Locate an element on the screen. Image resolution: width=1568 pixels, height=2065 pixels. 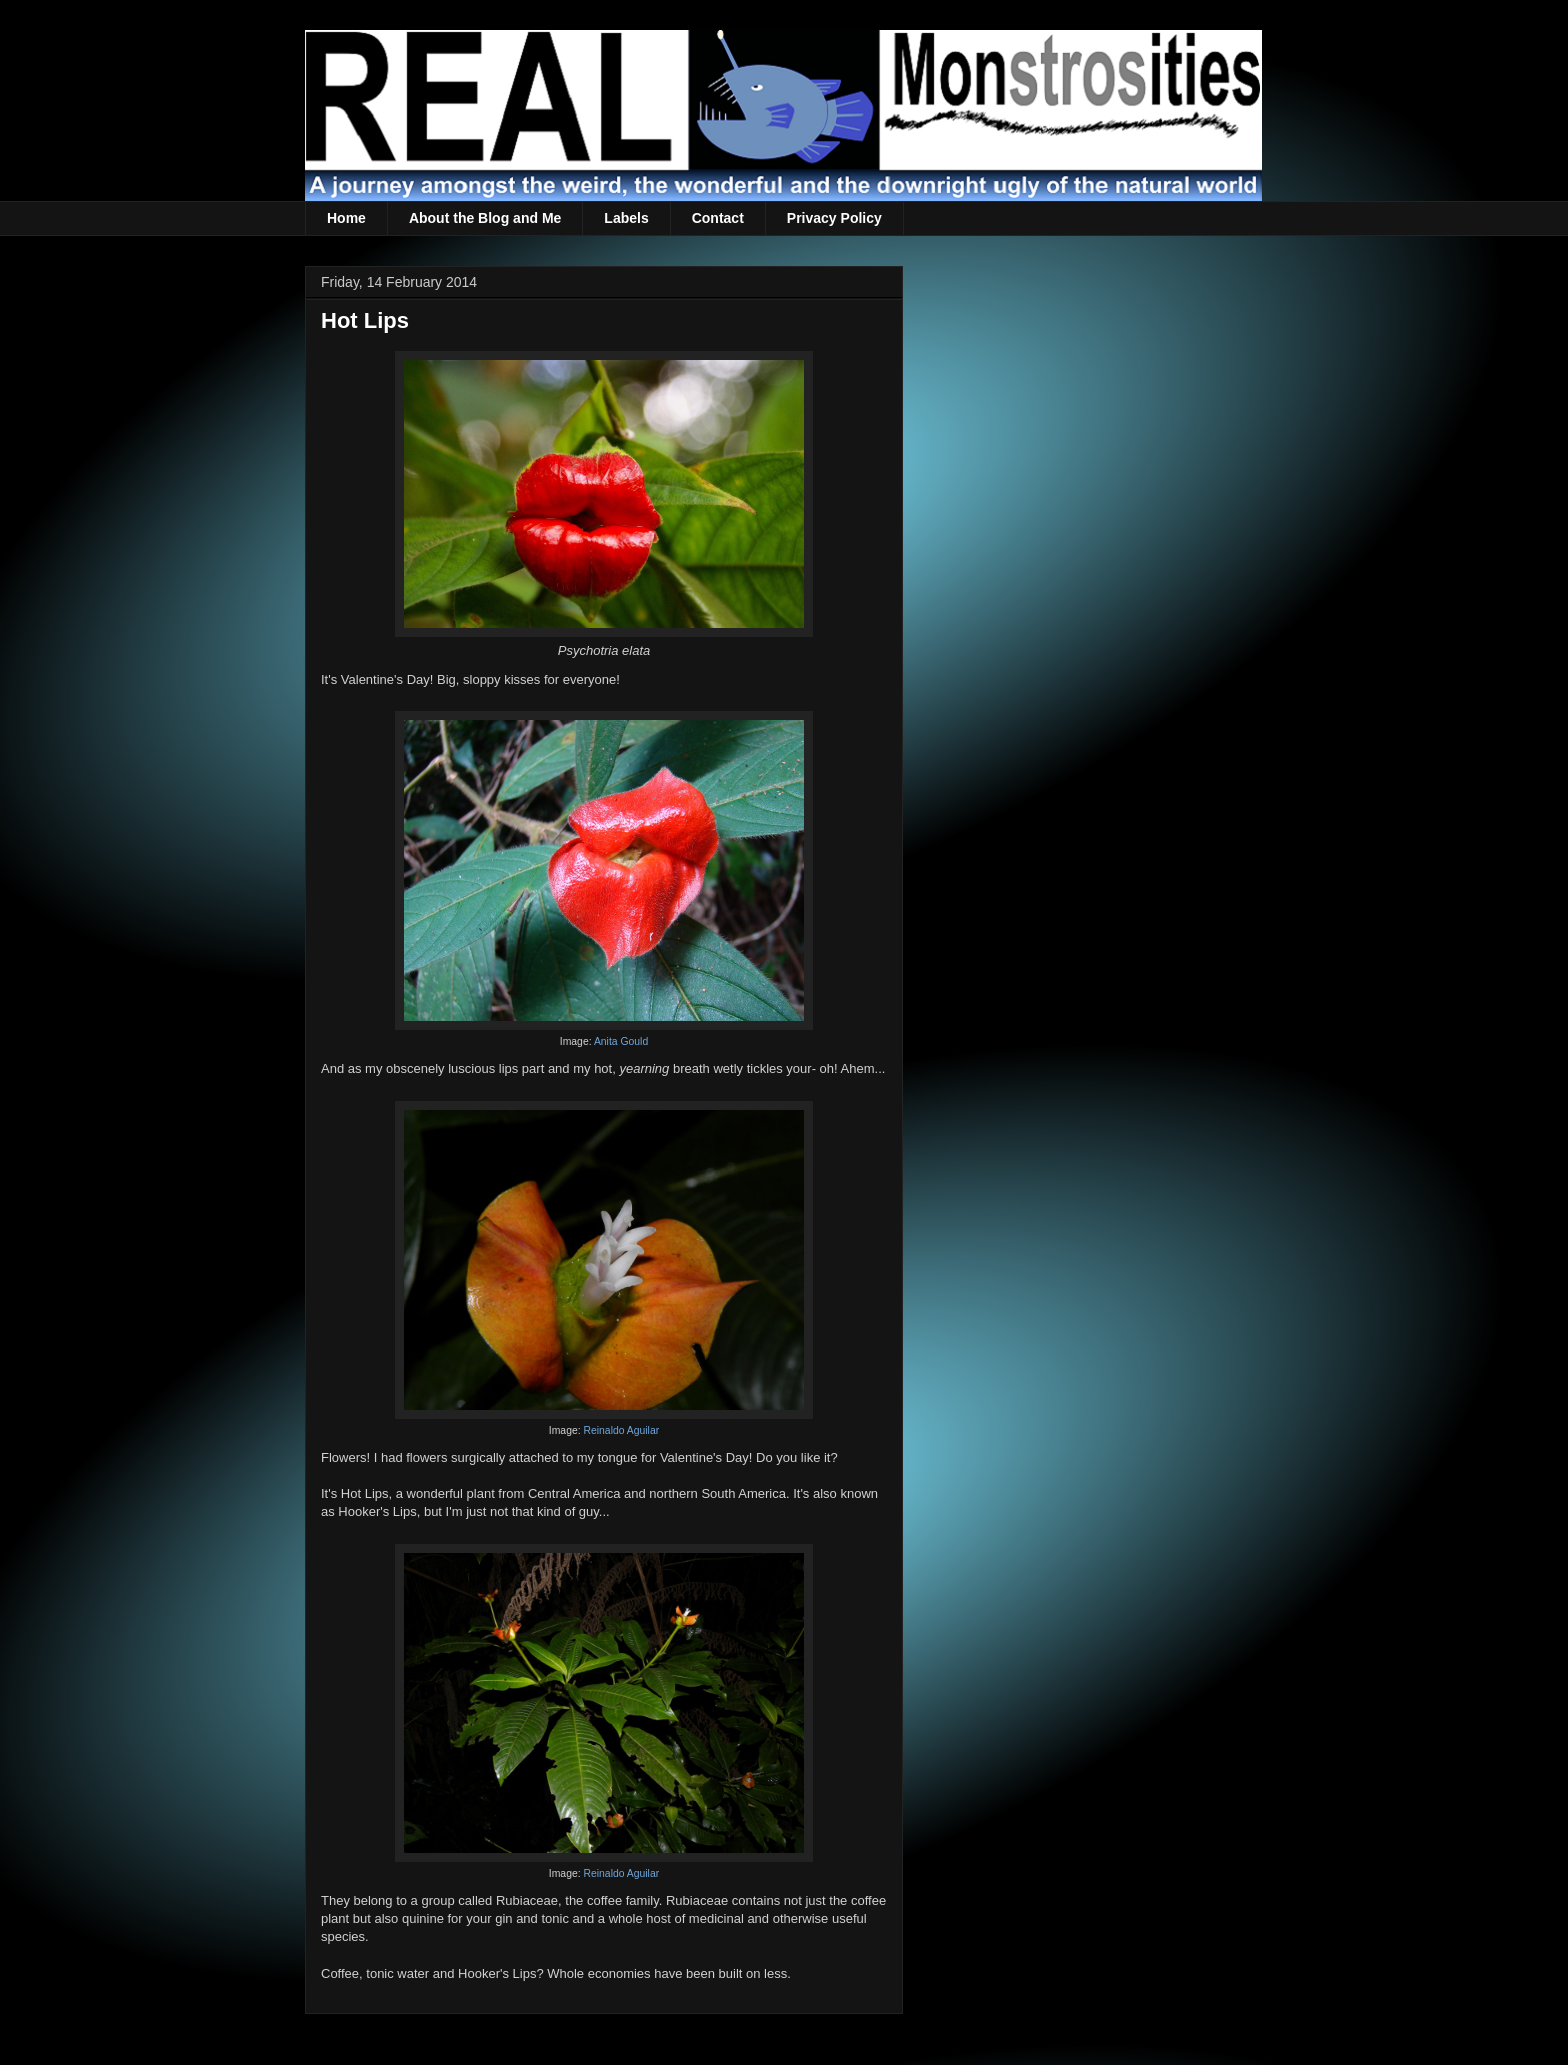
Labels is located at coordinates (626, 218).